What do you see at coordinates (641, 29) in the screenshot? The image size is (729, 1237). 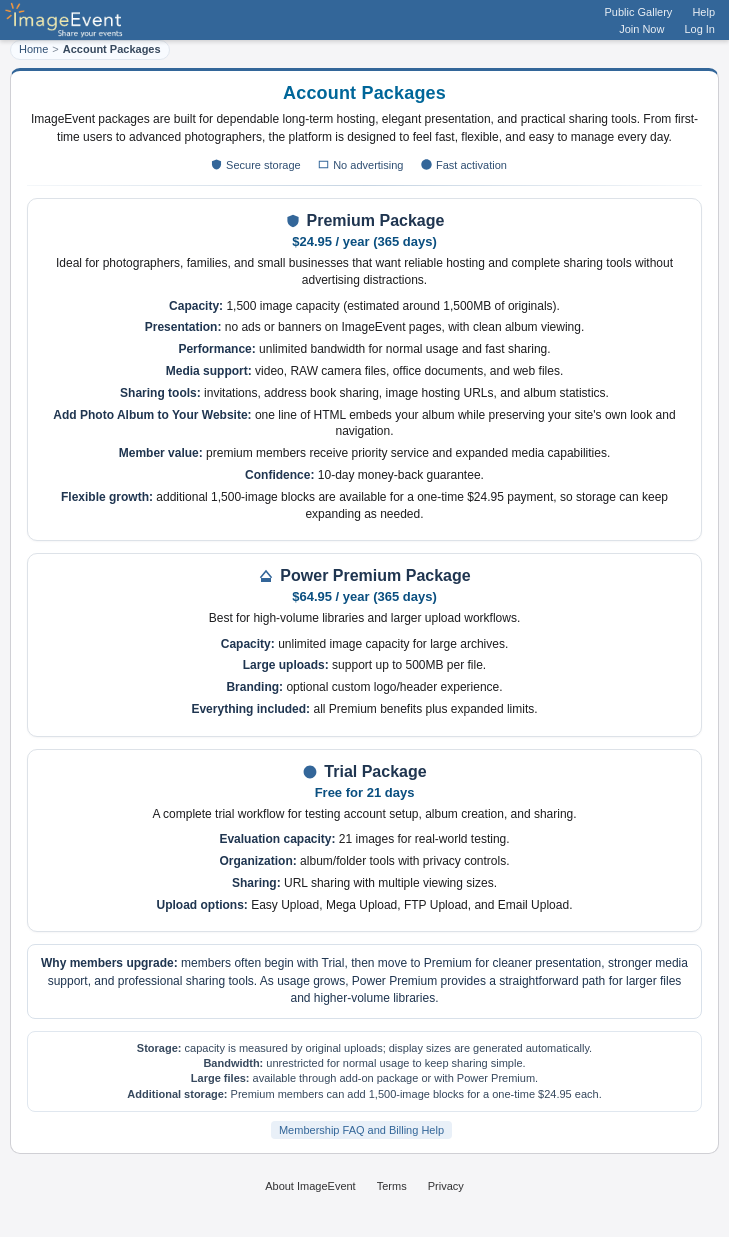 I see `Join Now` at bounding box center [641, 29].